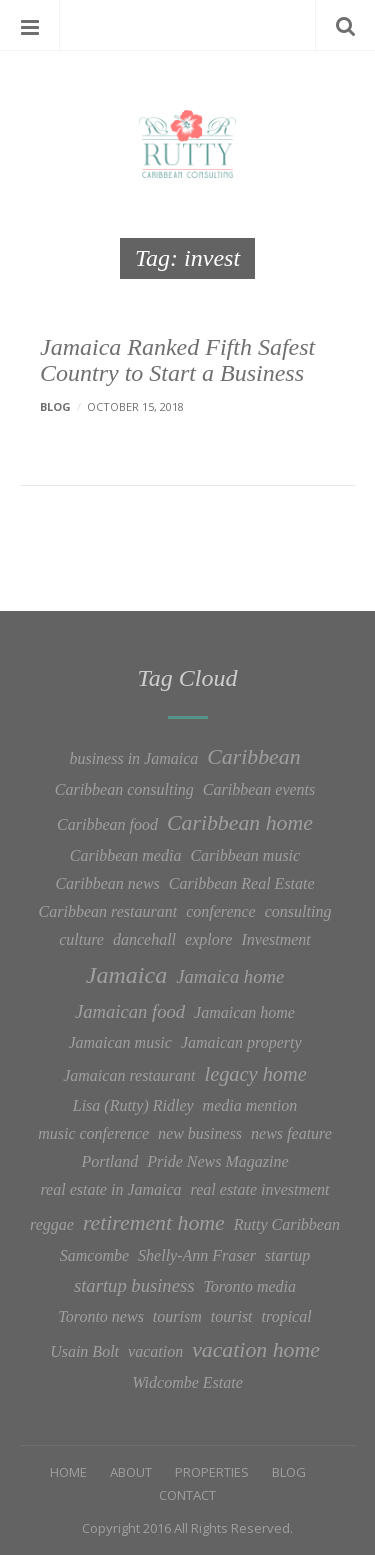  Describe the element at coordinates (126, 855) in the screenshot. I see `Caribbean media [Caribbean media (1 item)]` at that location.